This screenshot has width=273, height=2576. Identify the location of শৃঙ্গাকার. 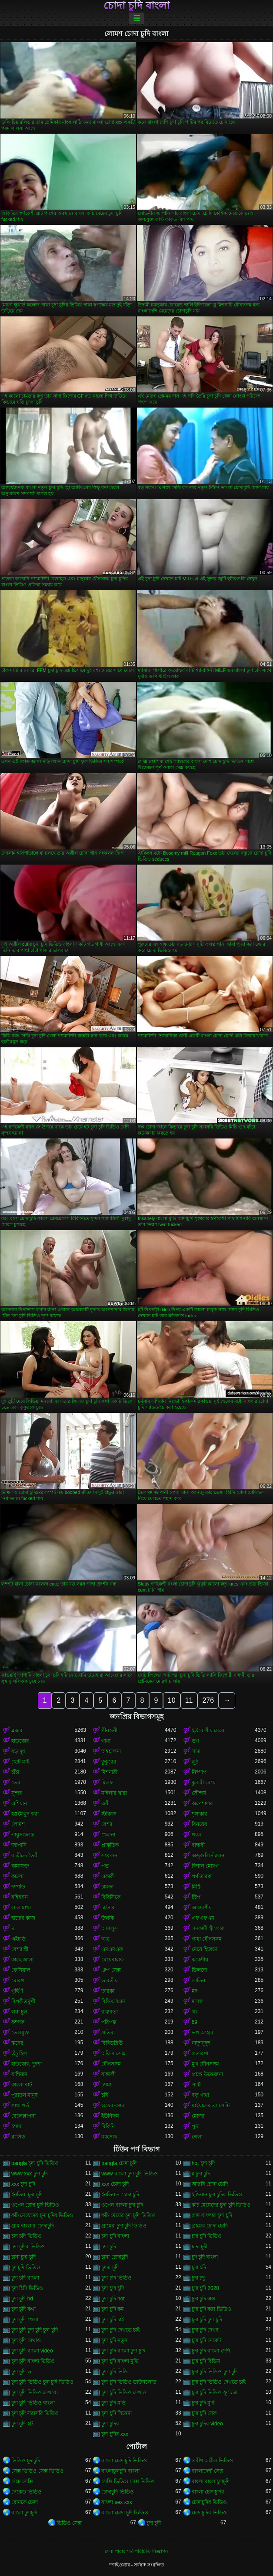
(199, 1814).